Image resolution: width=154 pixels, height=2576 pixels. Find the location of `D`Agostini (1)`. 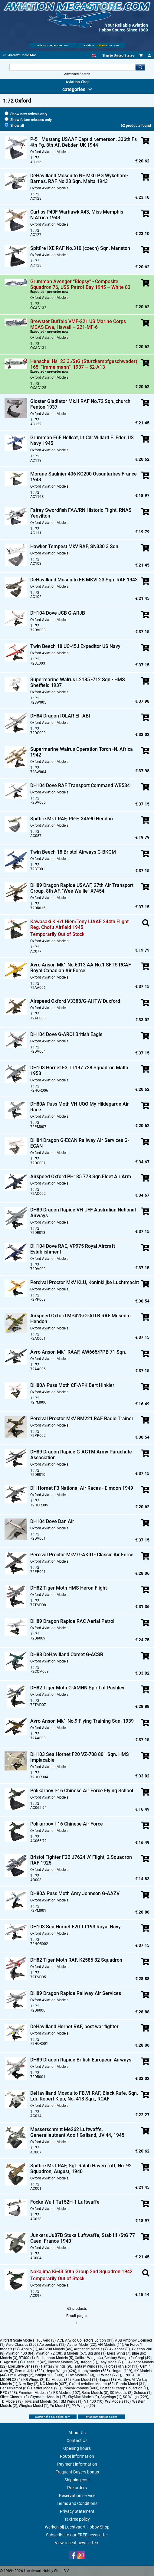

D`Agostini (1) is located at coordinates (11, 2362).